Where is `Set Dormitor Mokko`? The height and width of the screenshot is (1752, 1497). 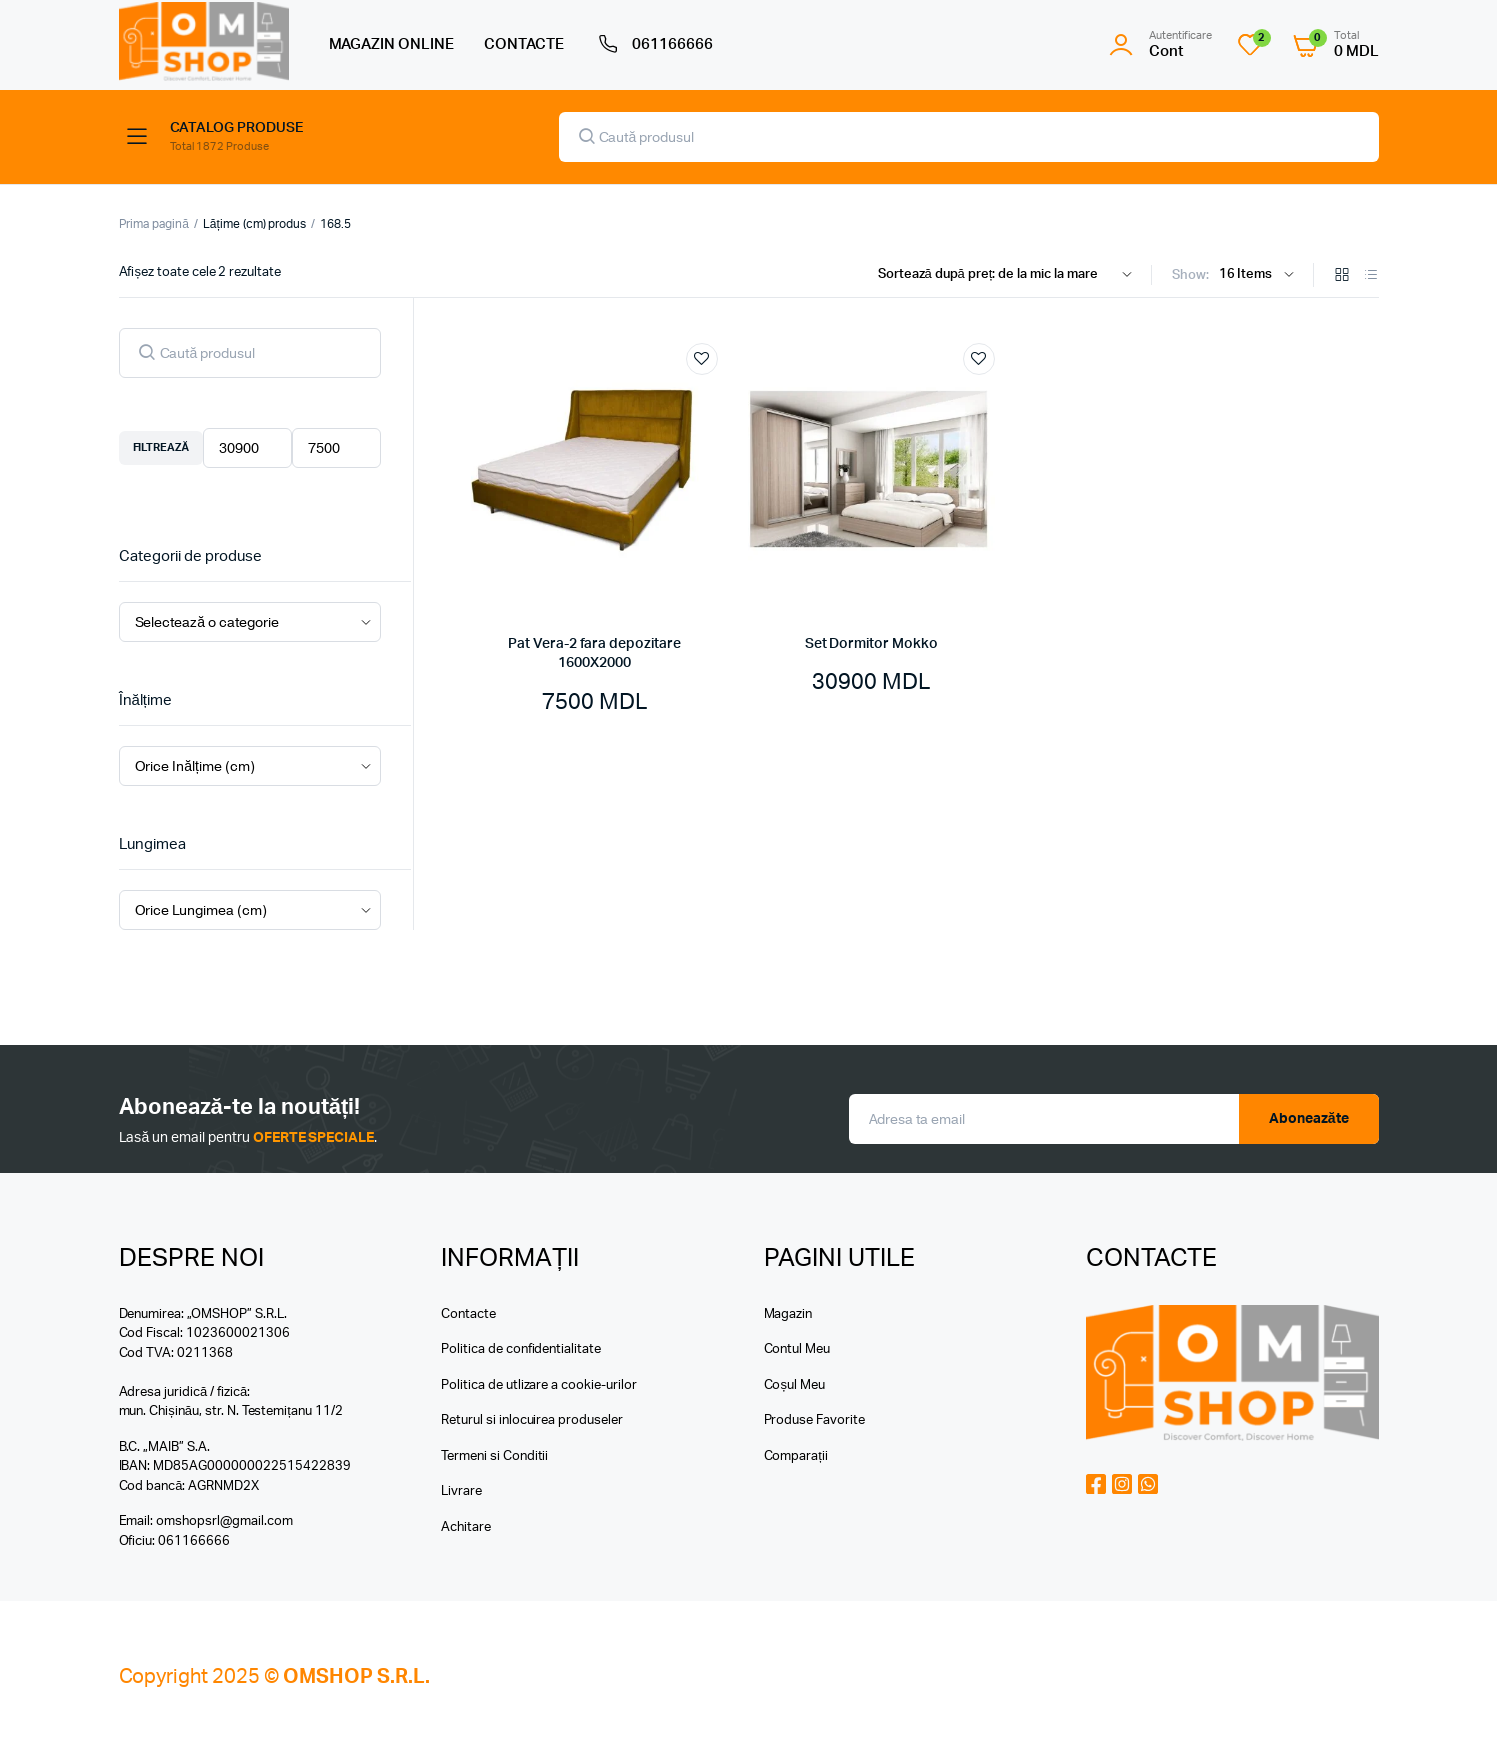
Set Dormitor Mokko is located at coordinates (871, 644).